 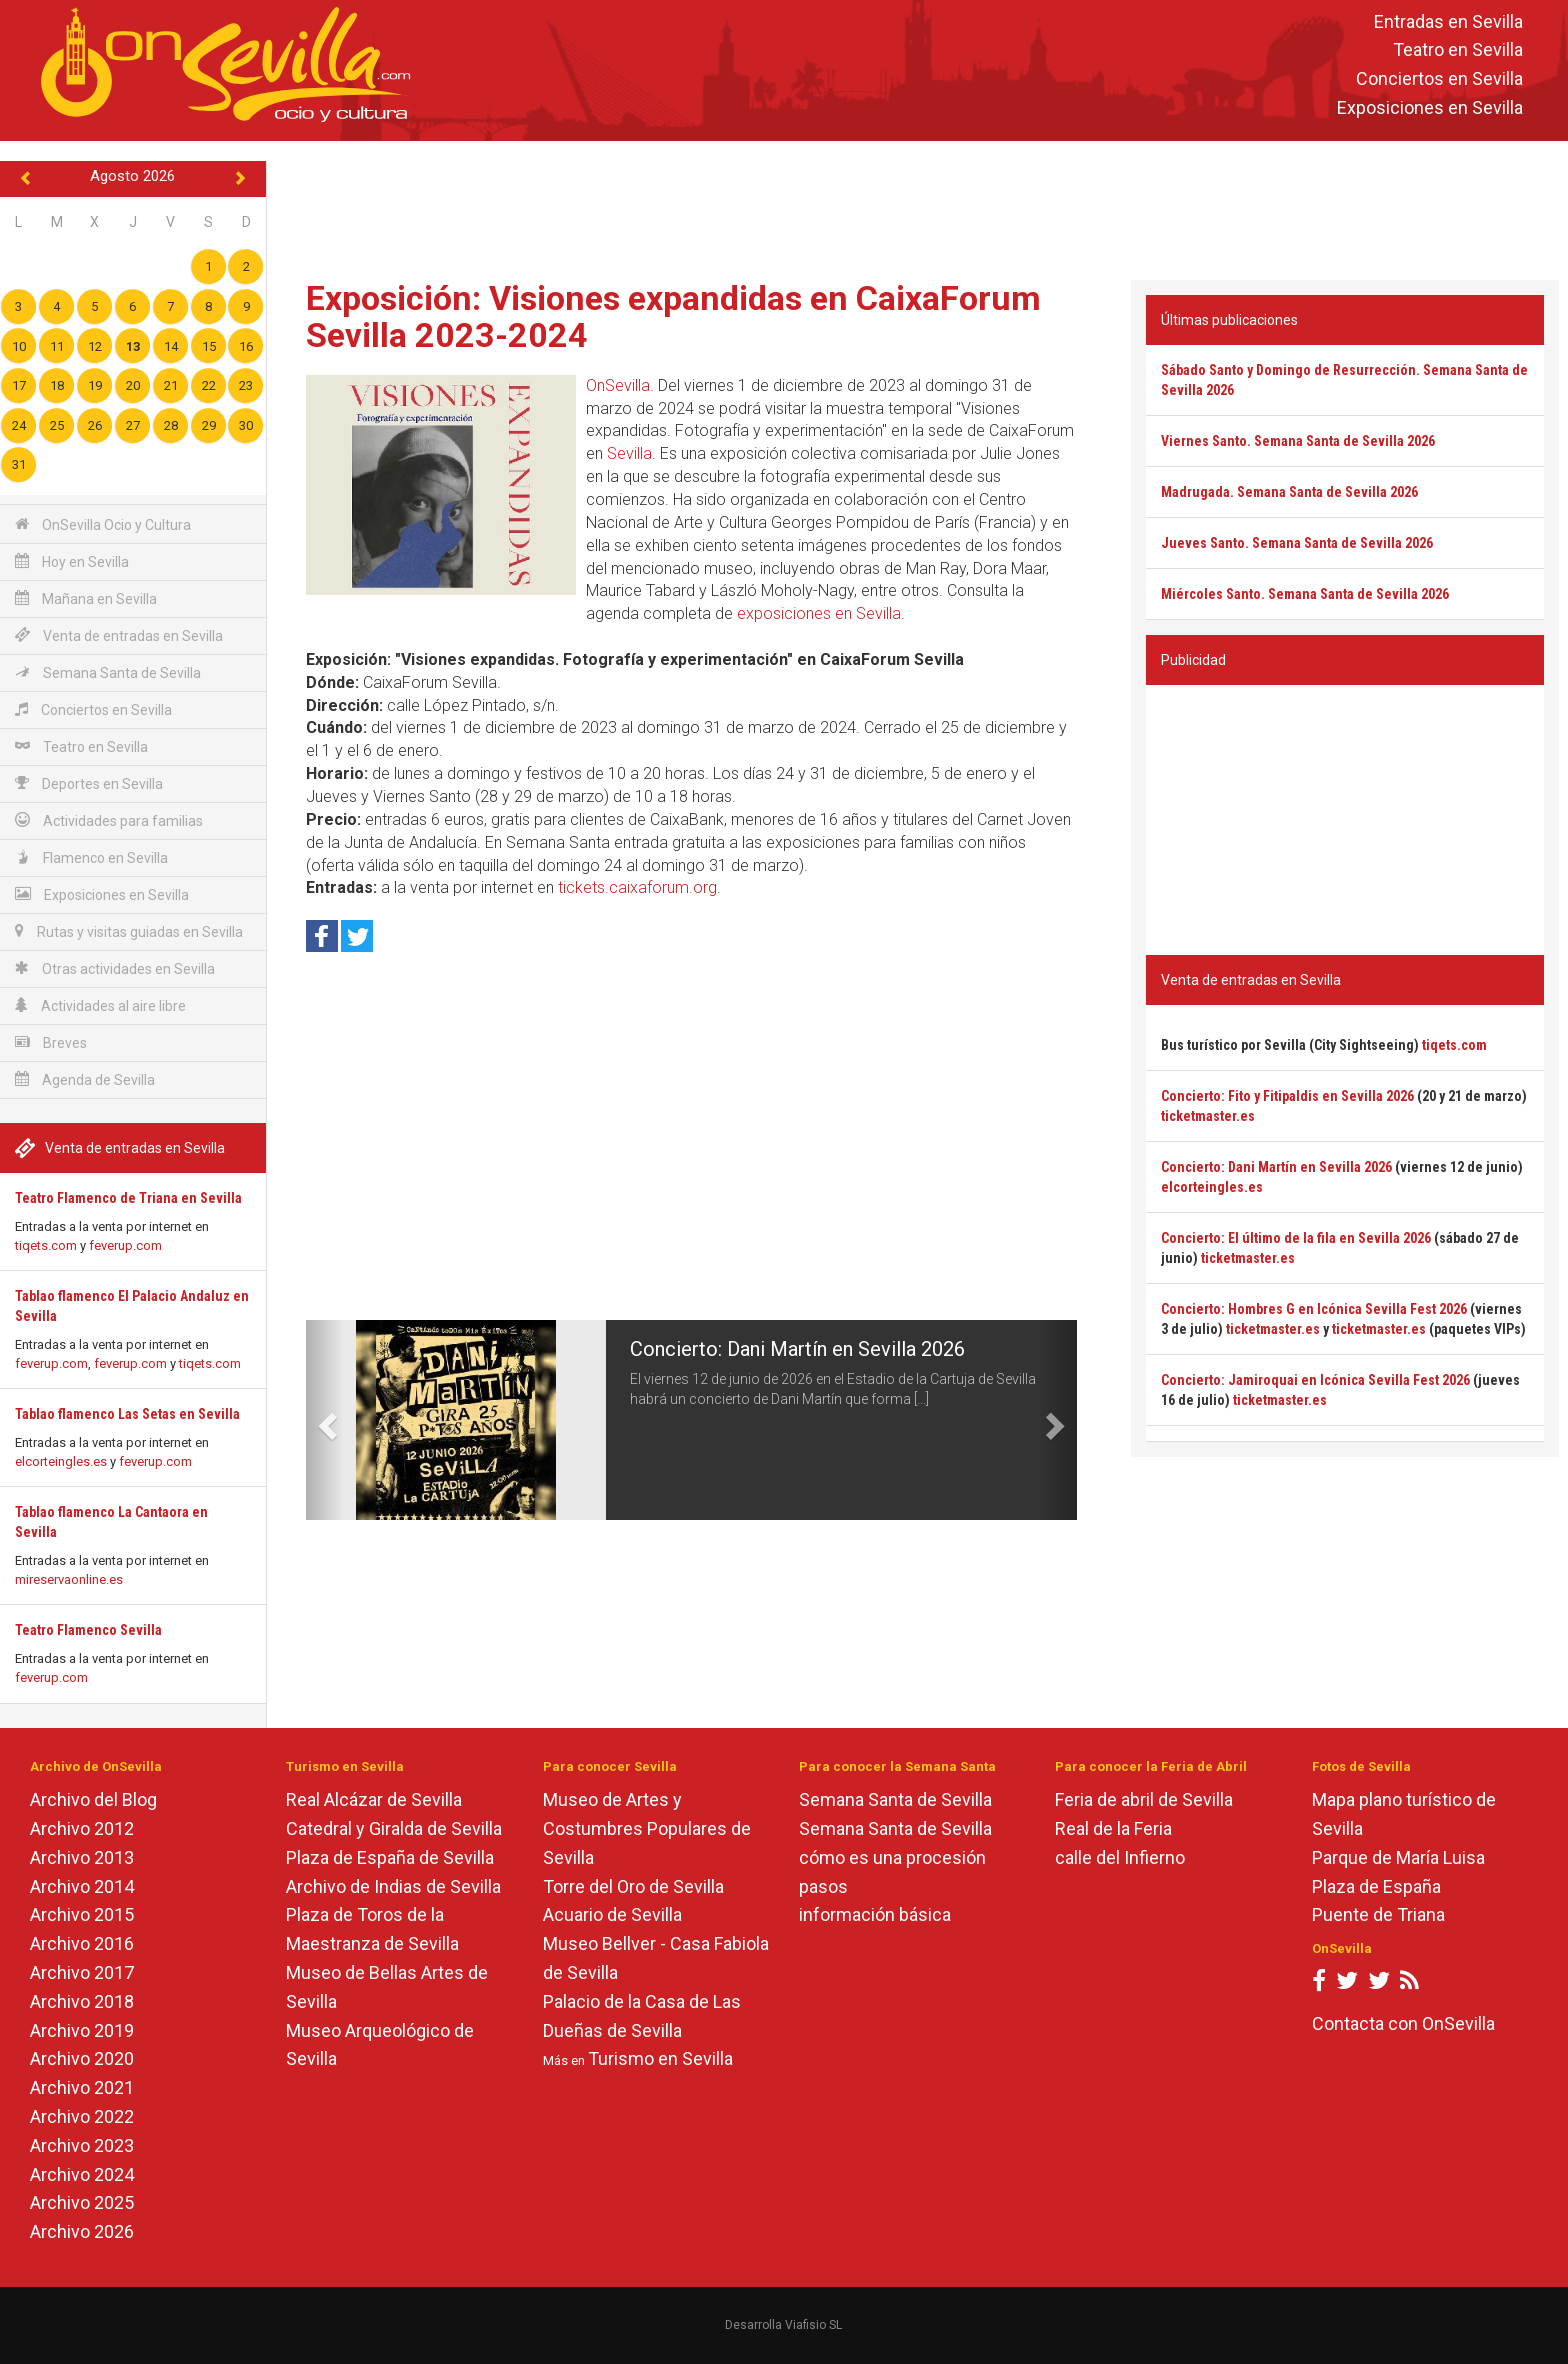 I want to click on Exposiciones en Sevilla, so click(x=1430, y=107).